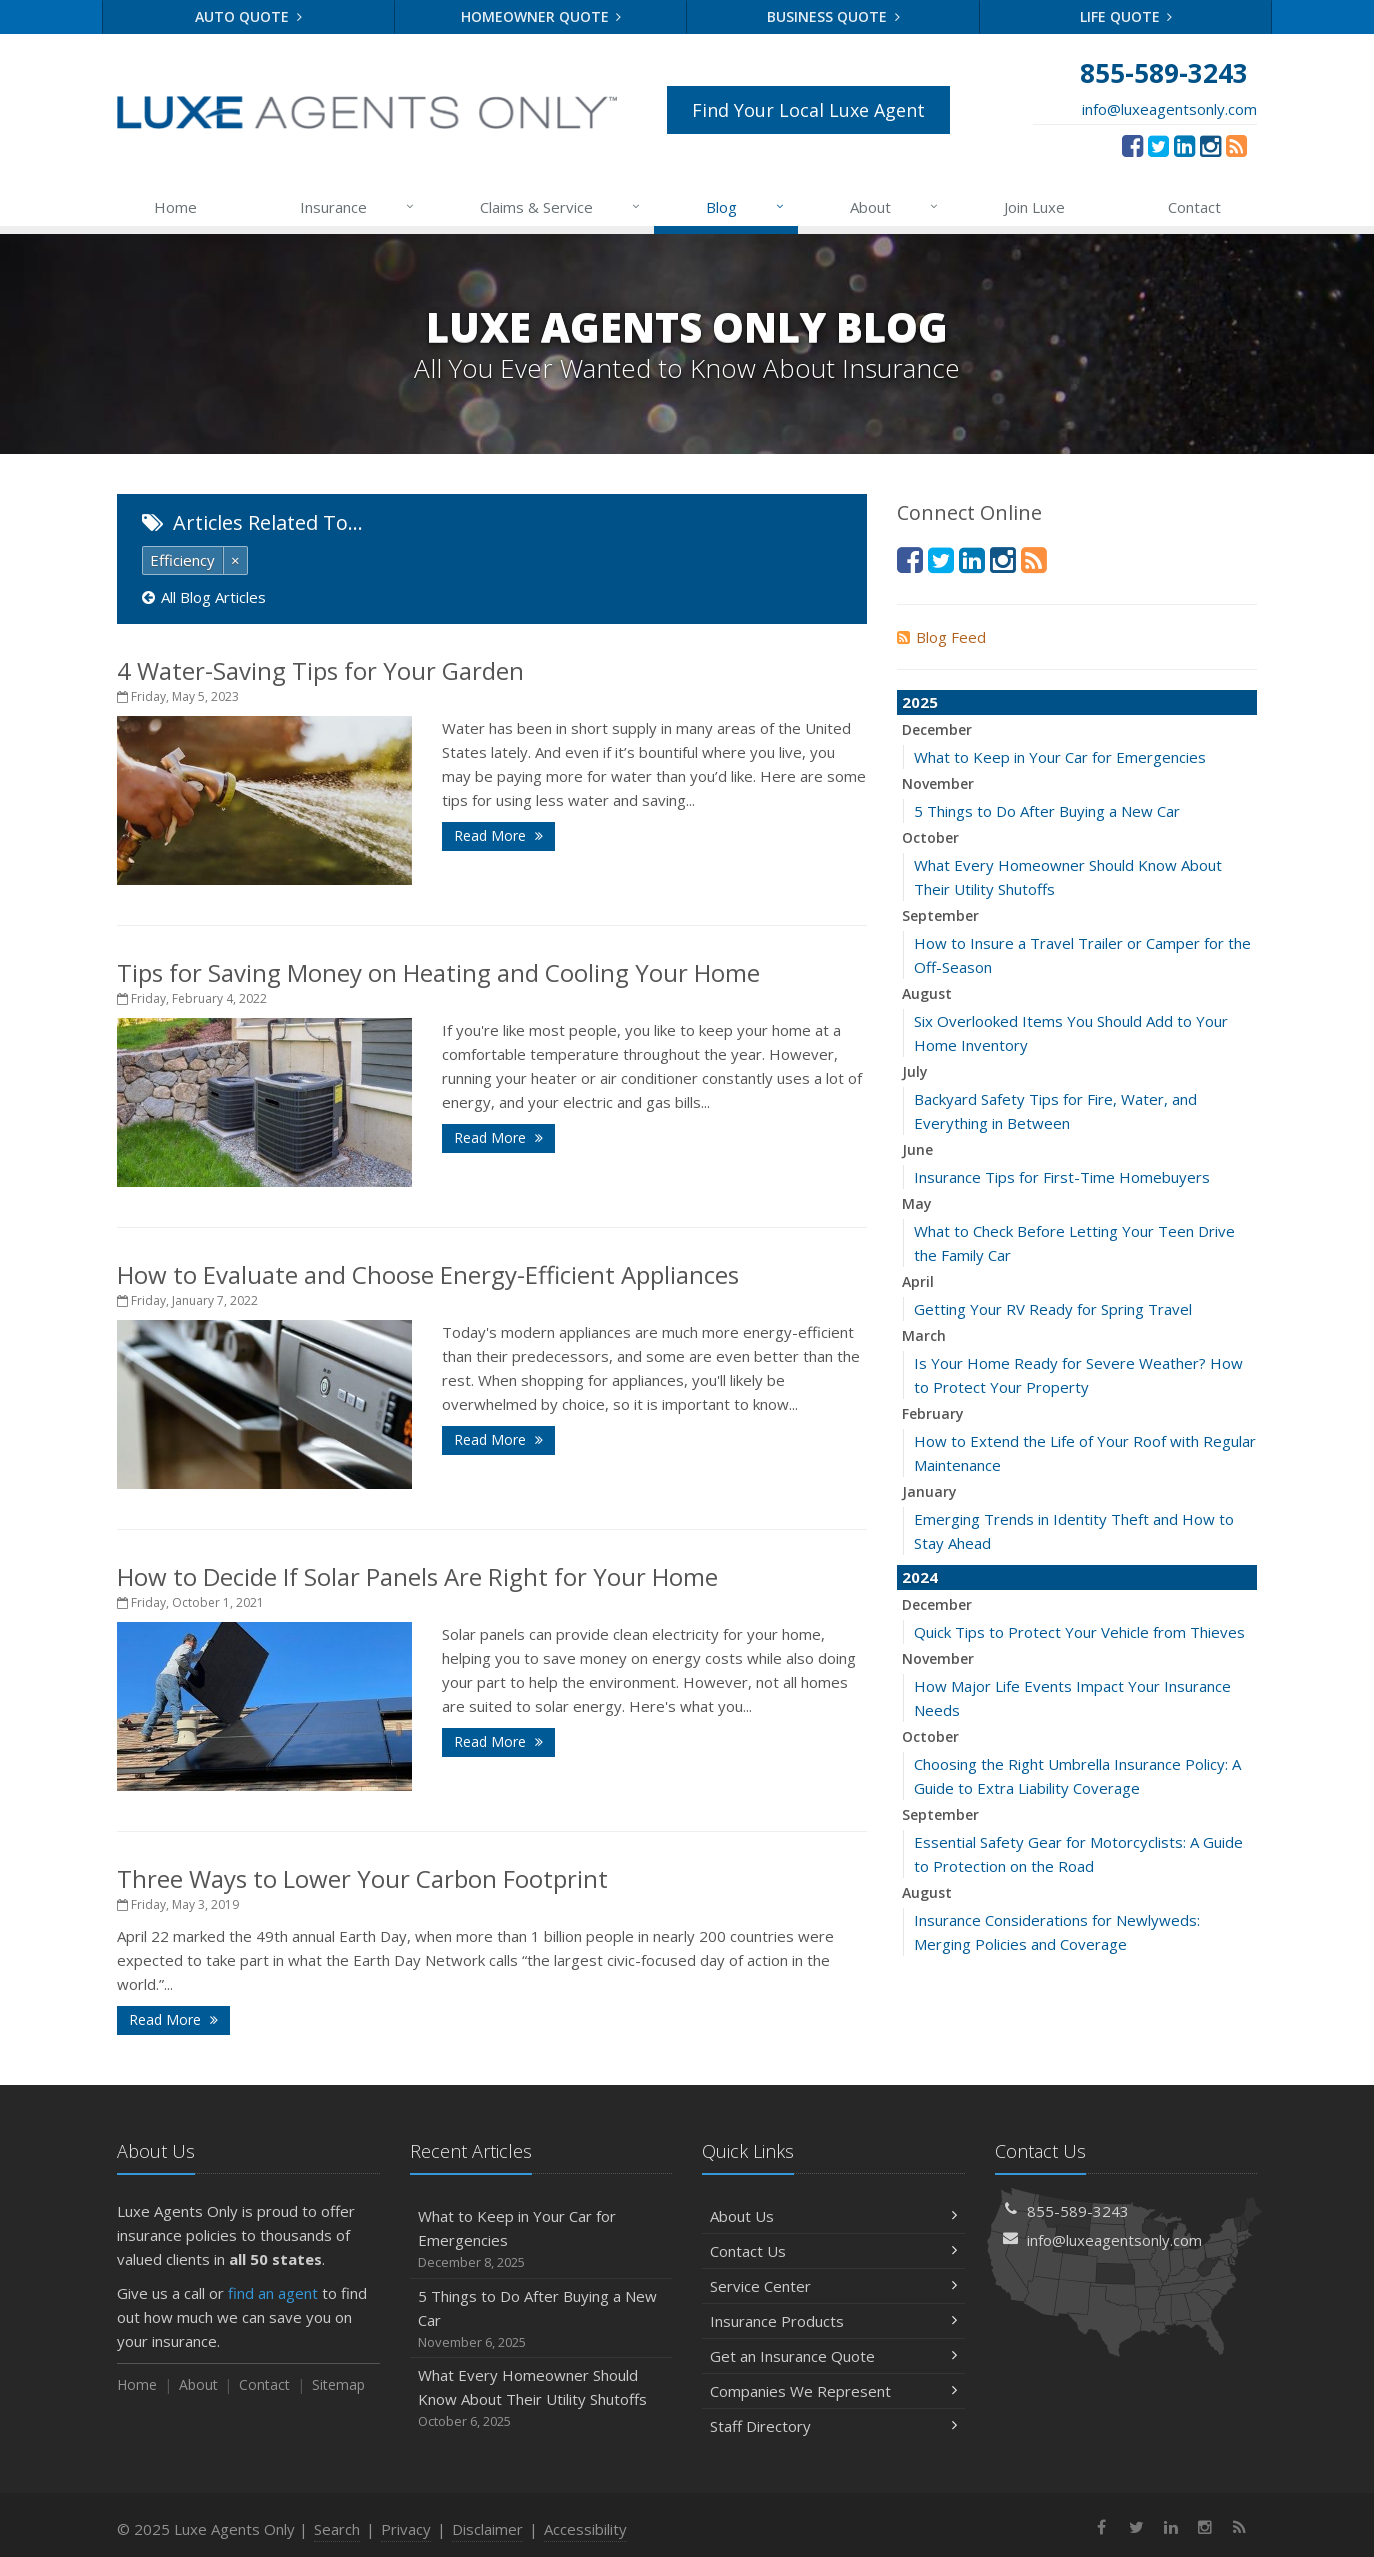 The width and height of the screenshot is (1374, 2557). I want to click on Sitemap, so click(338, 2384).